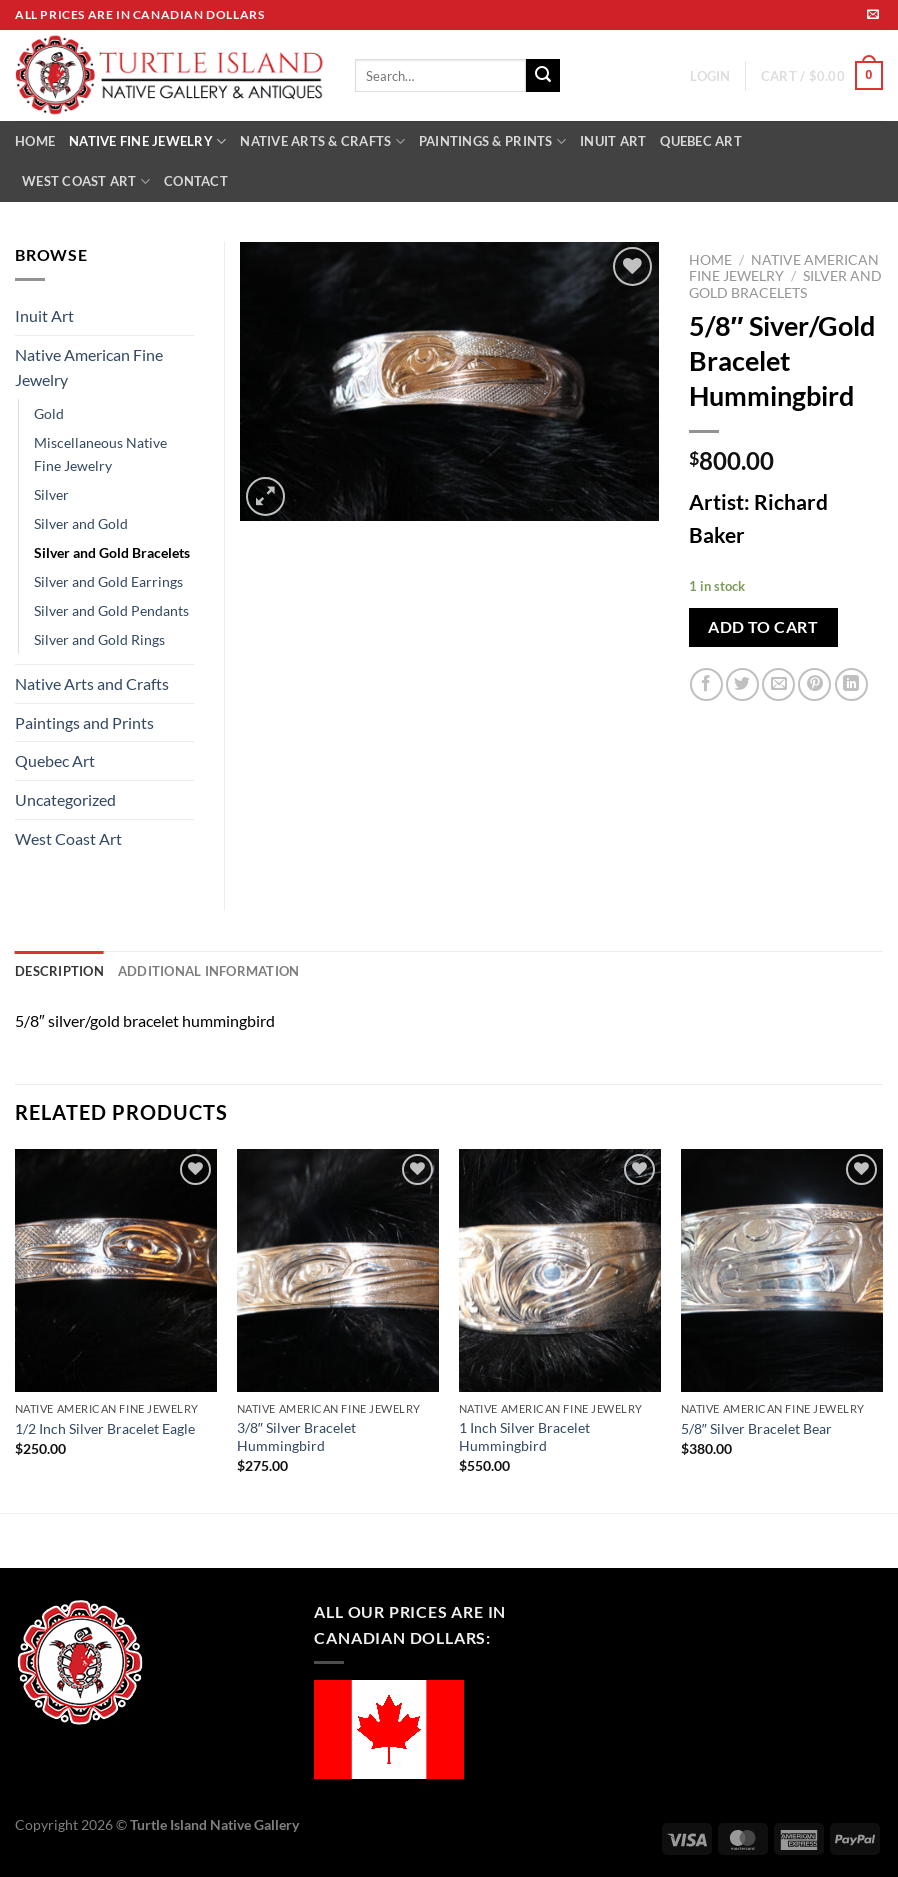 The width and height of the screenshot is (898, 1877). Describe the element at coordinates (873, 15) in the screenshot. I see `[Send us an email]` at that location.